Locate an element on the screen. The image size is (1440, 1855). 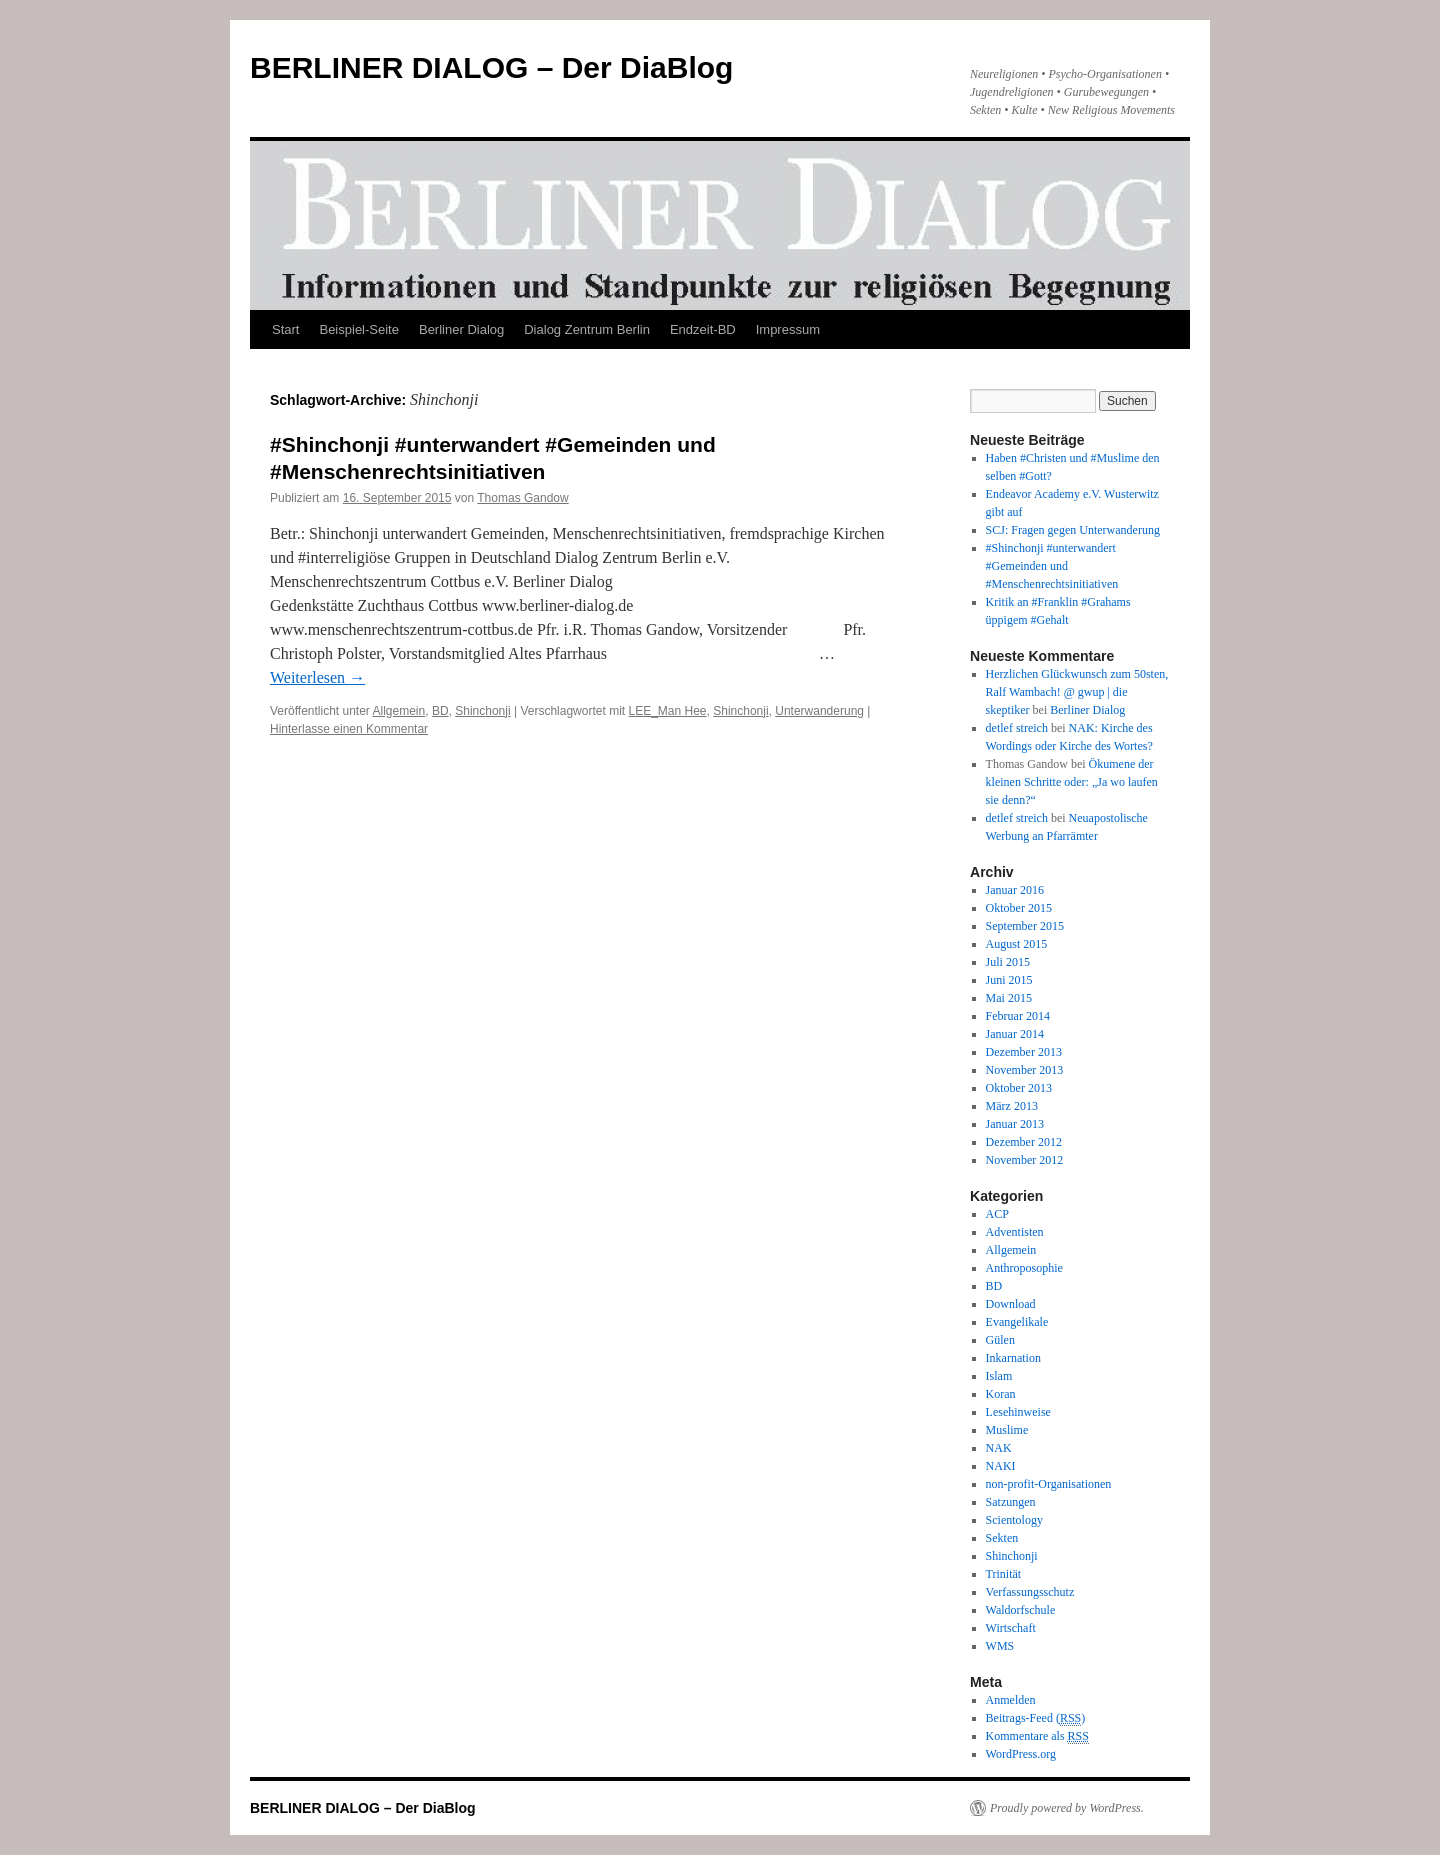
Anmelden is located at coordinates (1011, 1700).